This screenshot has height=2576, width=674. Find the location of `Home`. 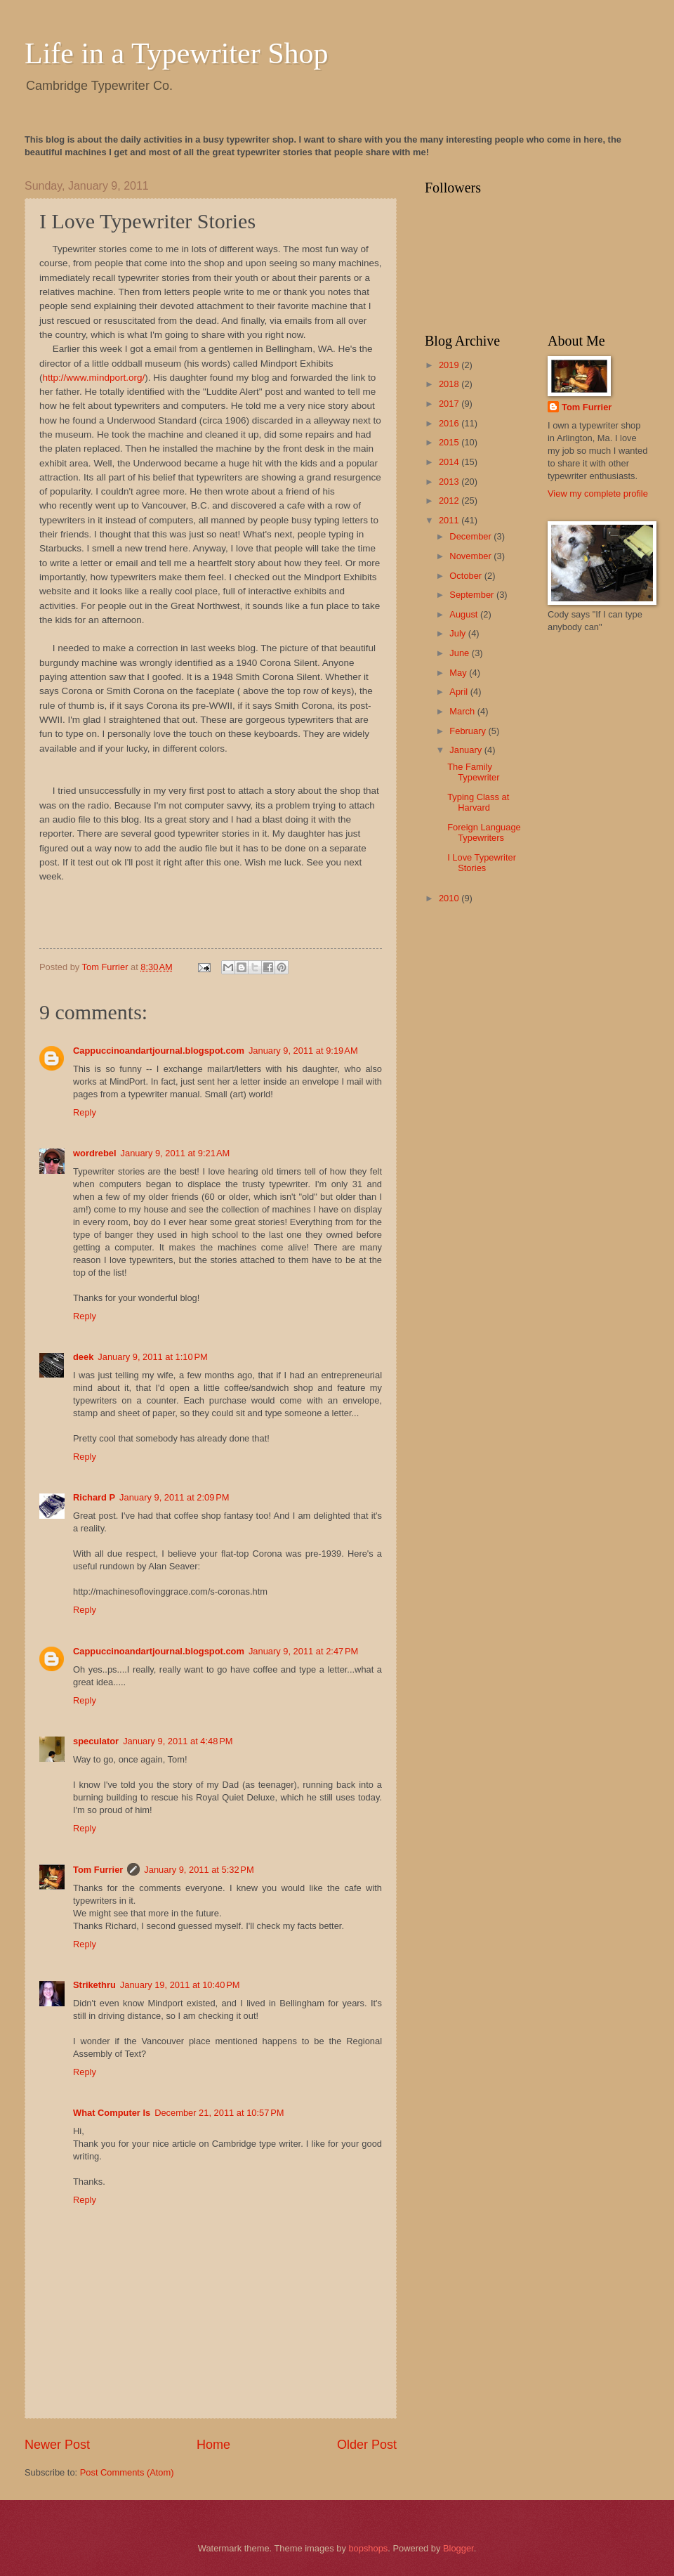

Home is located at coordinates (213, 2445).